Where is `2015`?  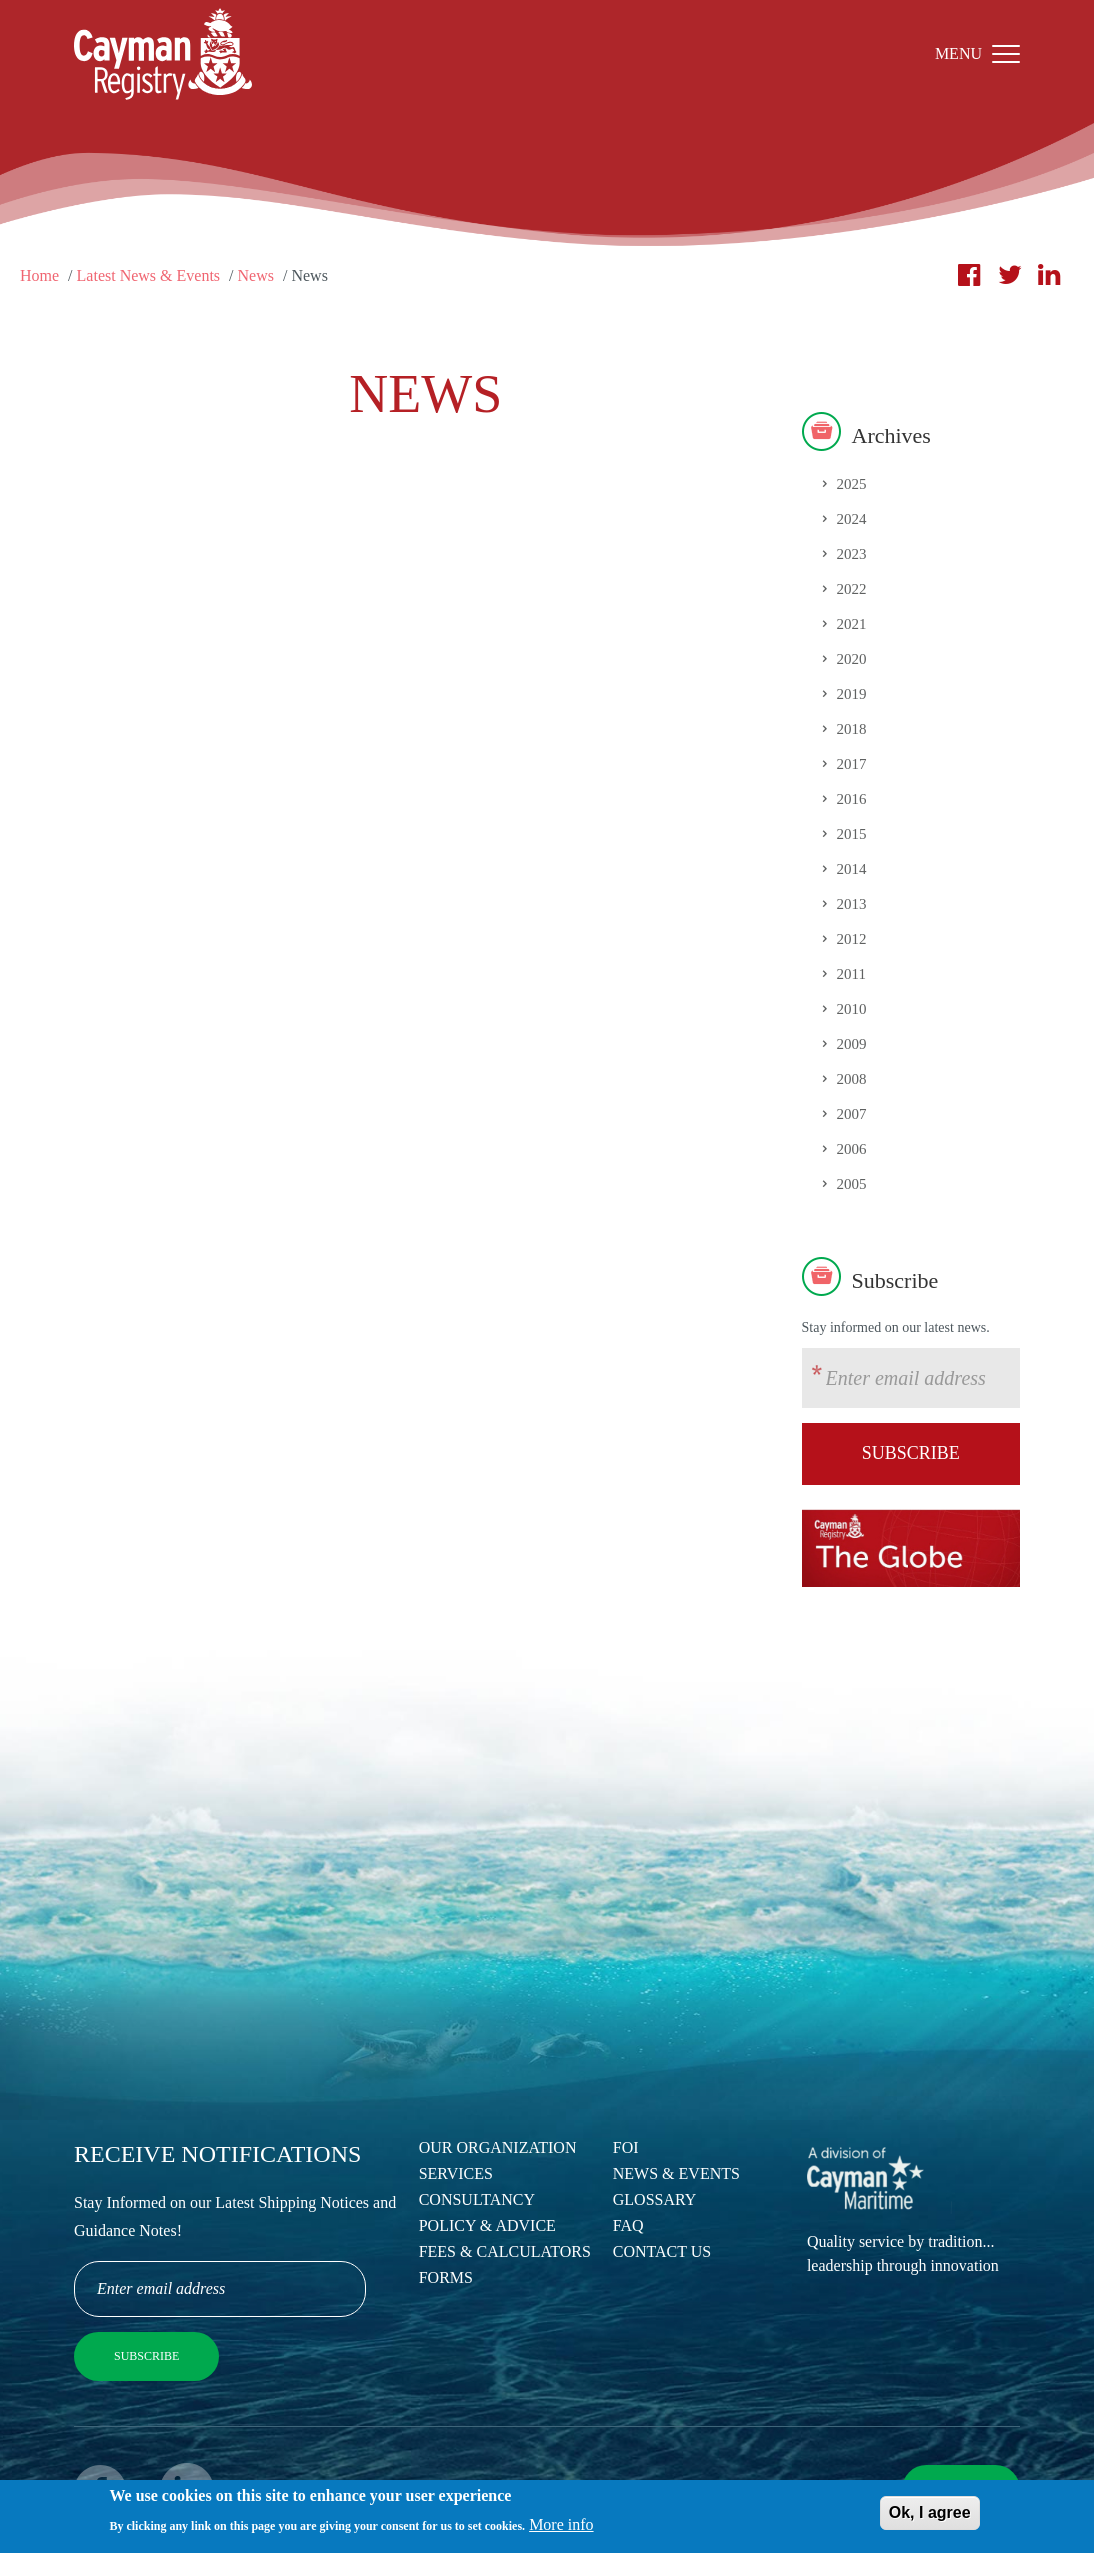
2015 is located at coordinates (852, 834).